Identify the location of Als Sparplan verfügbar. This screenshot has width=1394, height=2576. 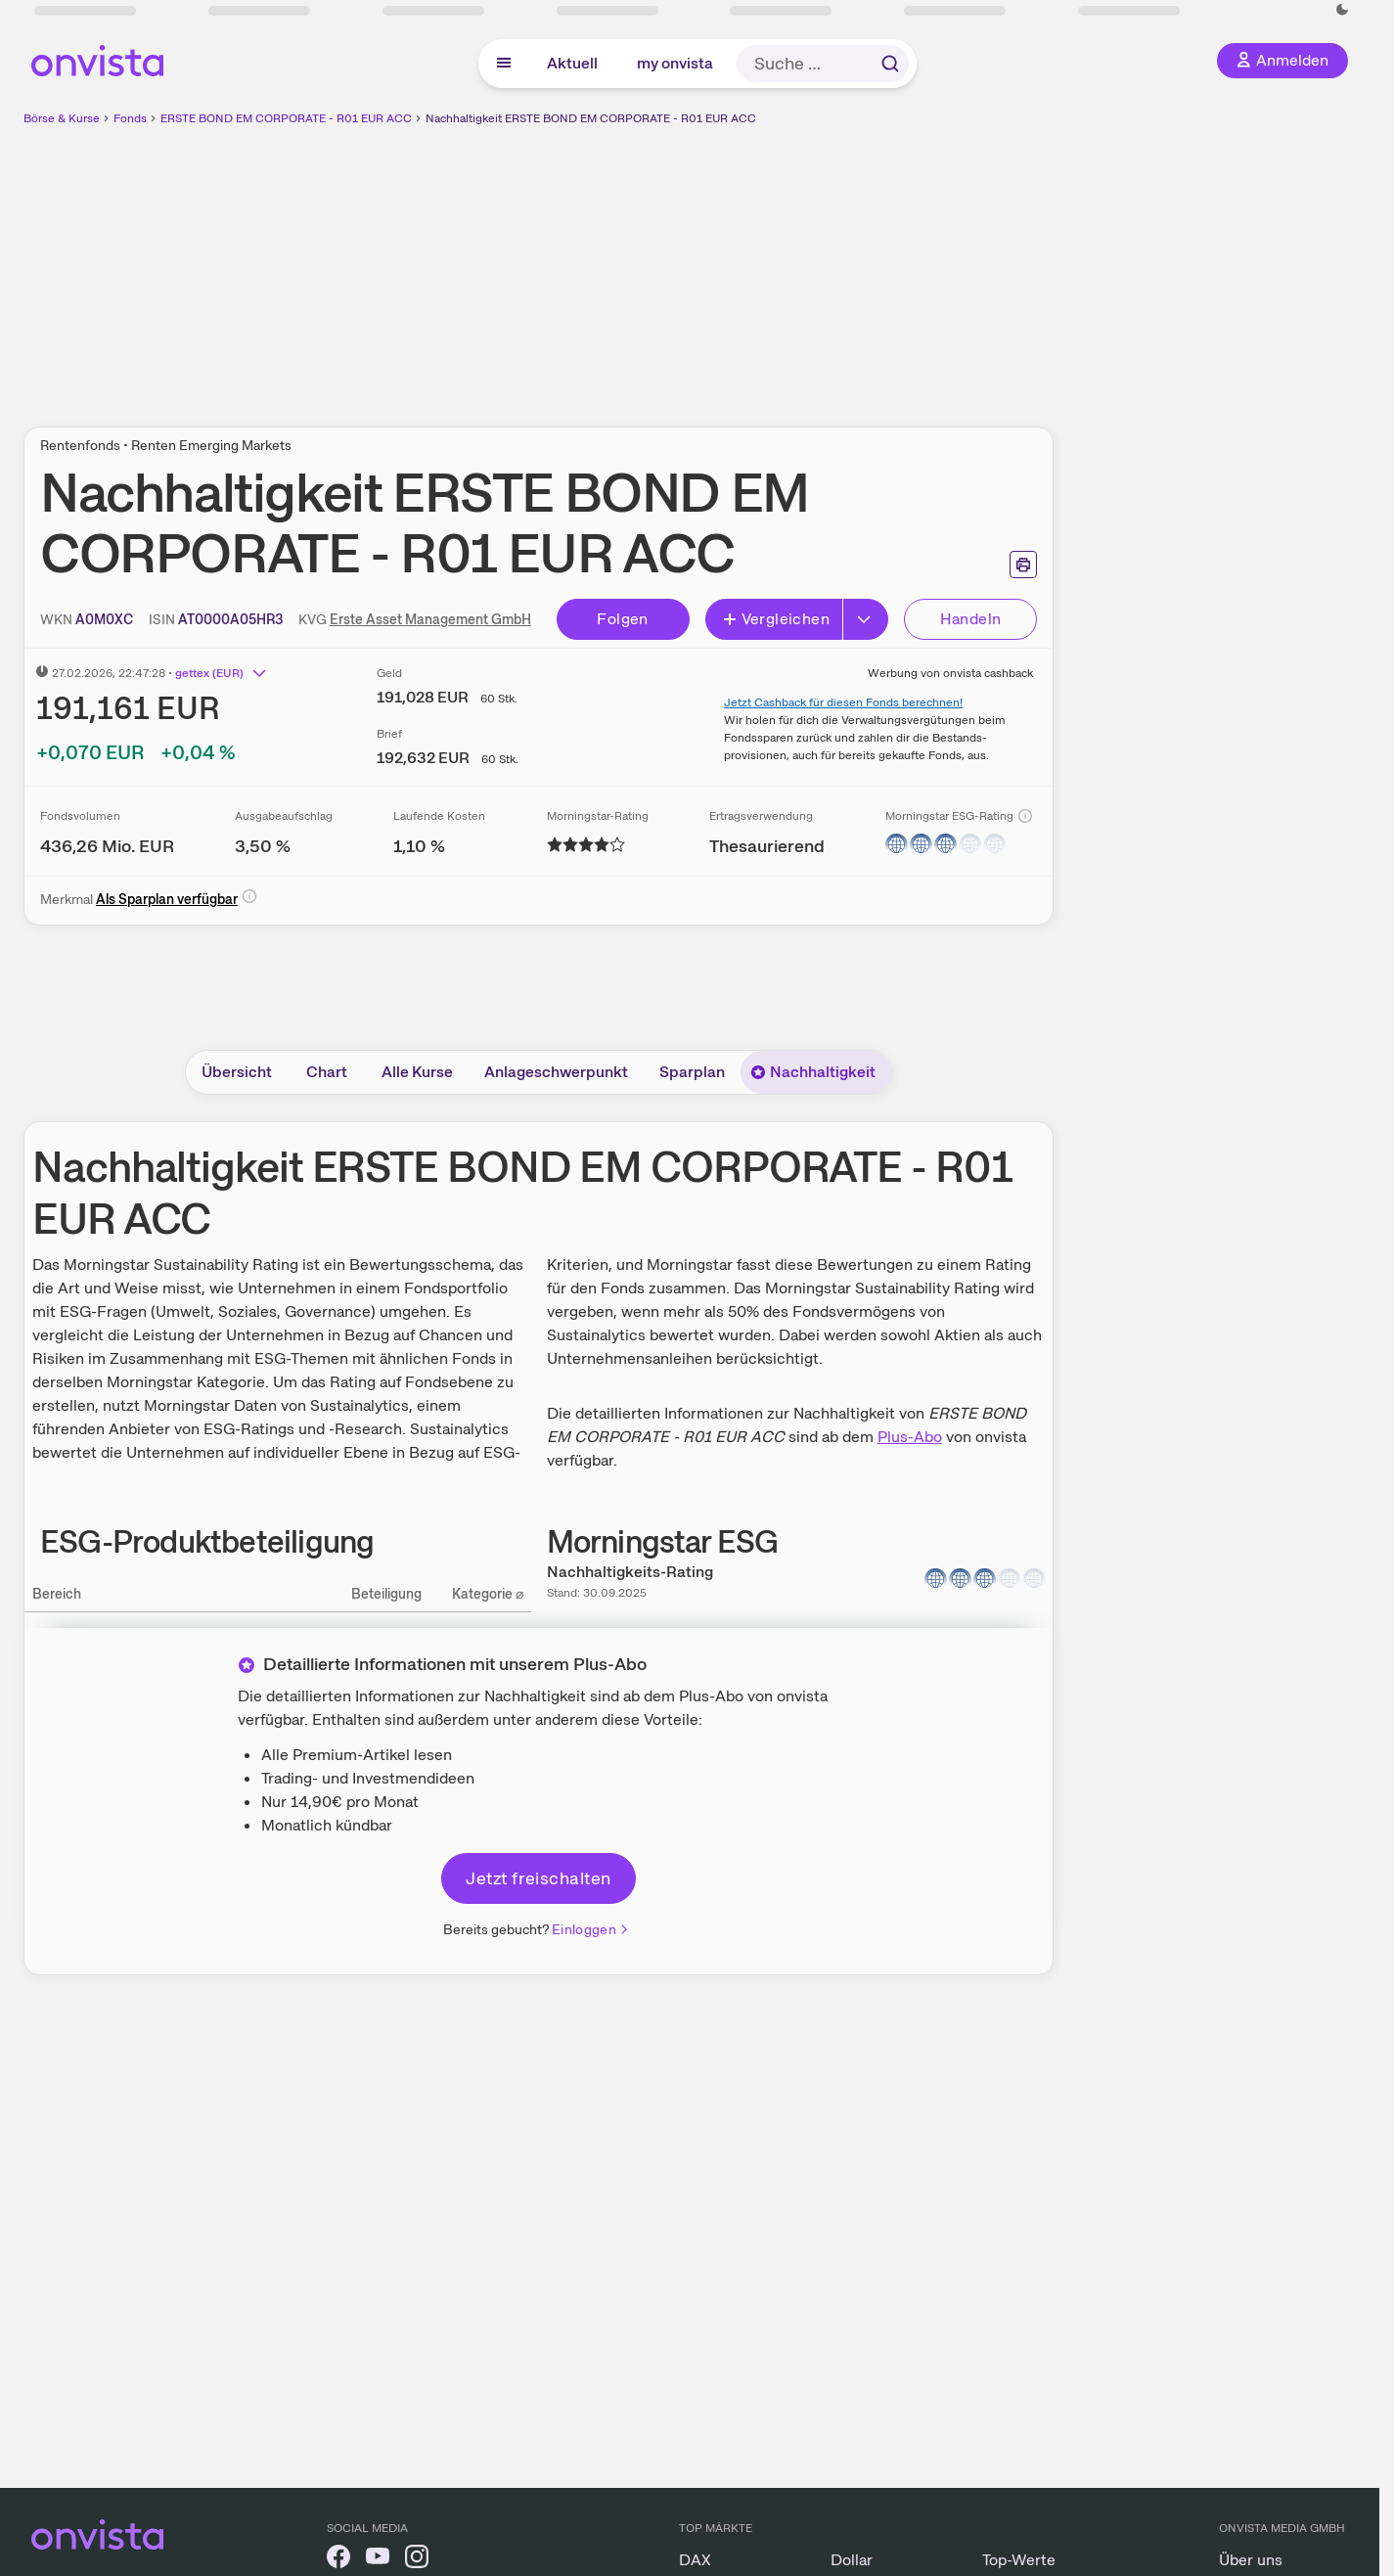
(167, 899).